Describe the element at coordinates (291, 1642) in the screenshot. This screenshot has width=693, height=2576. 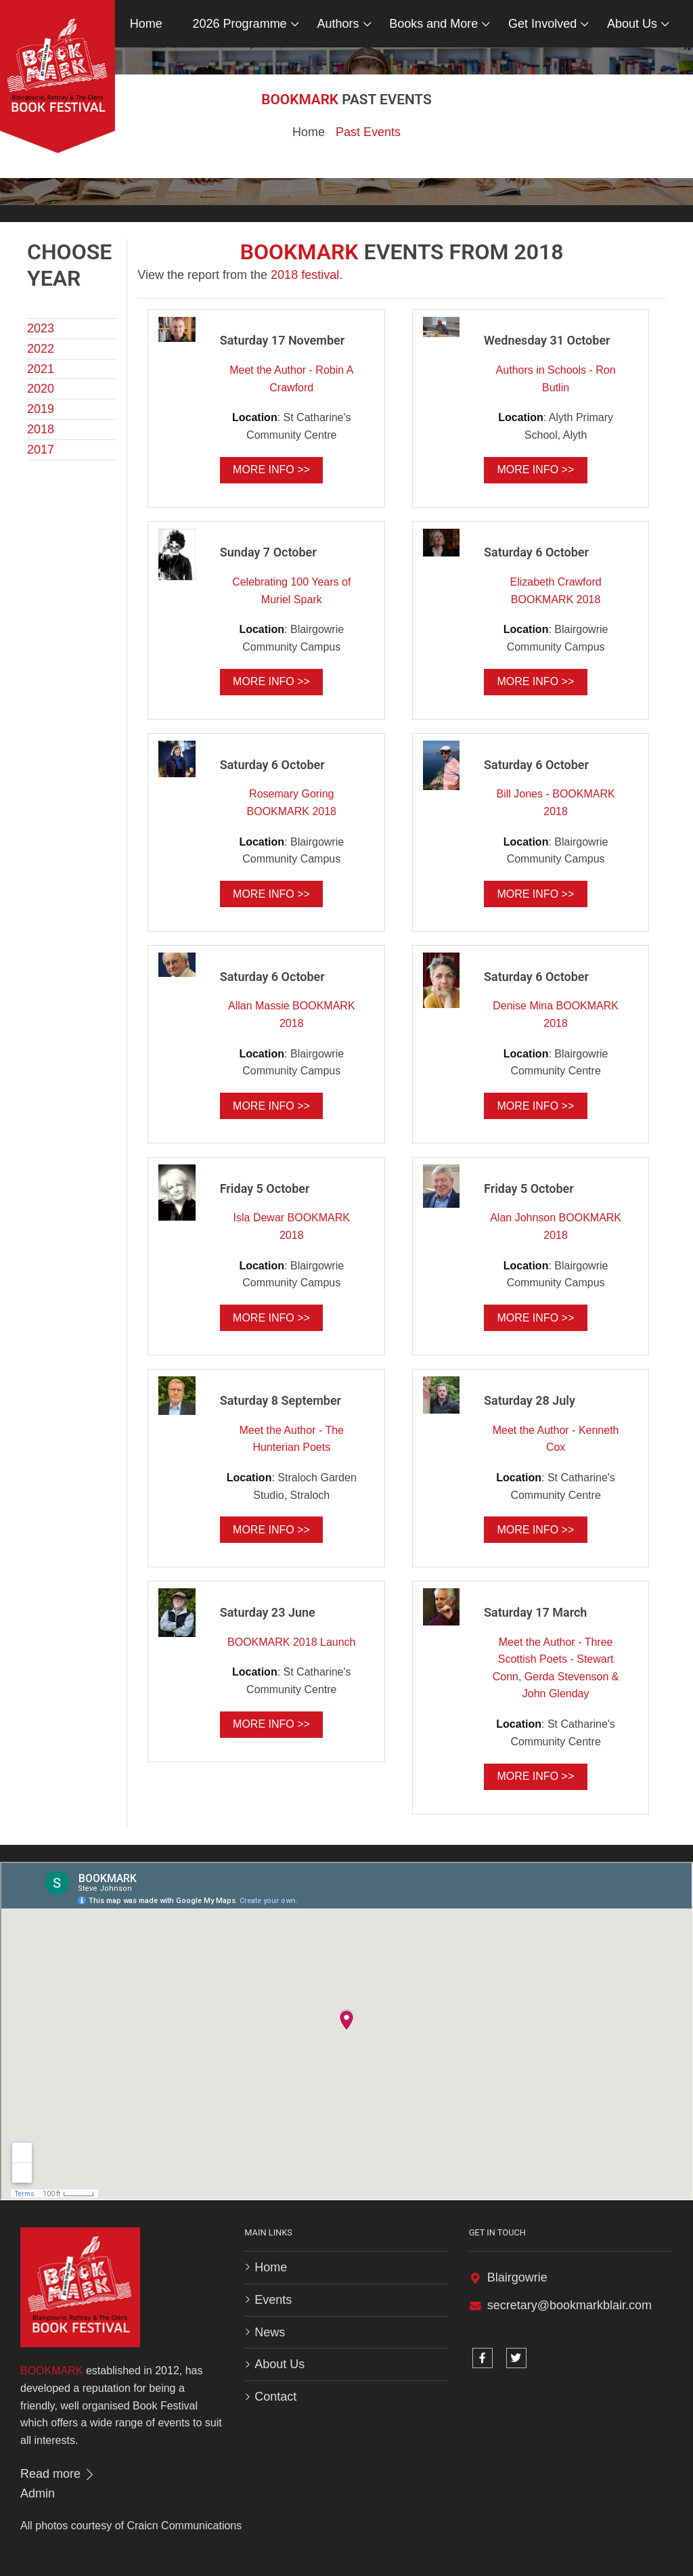
I see `BOOKMARK 2018 Launch` at that location.